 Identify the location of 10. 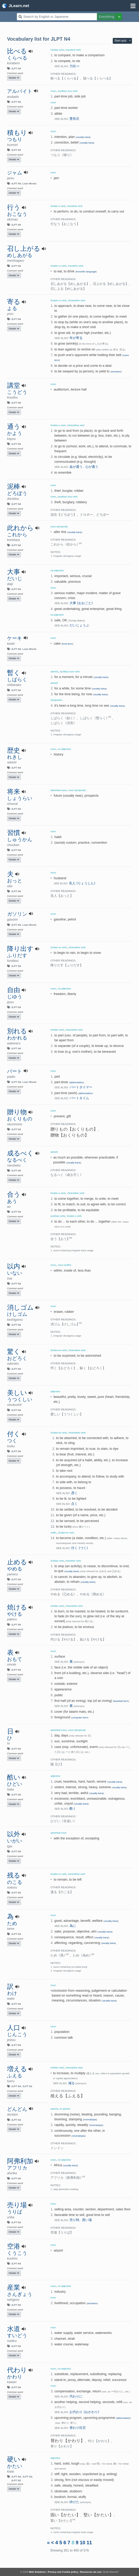
(82, 2542).